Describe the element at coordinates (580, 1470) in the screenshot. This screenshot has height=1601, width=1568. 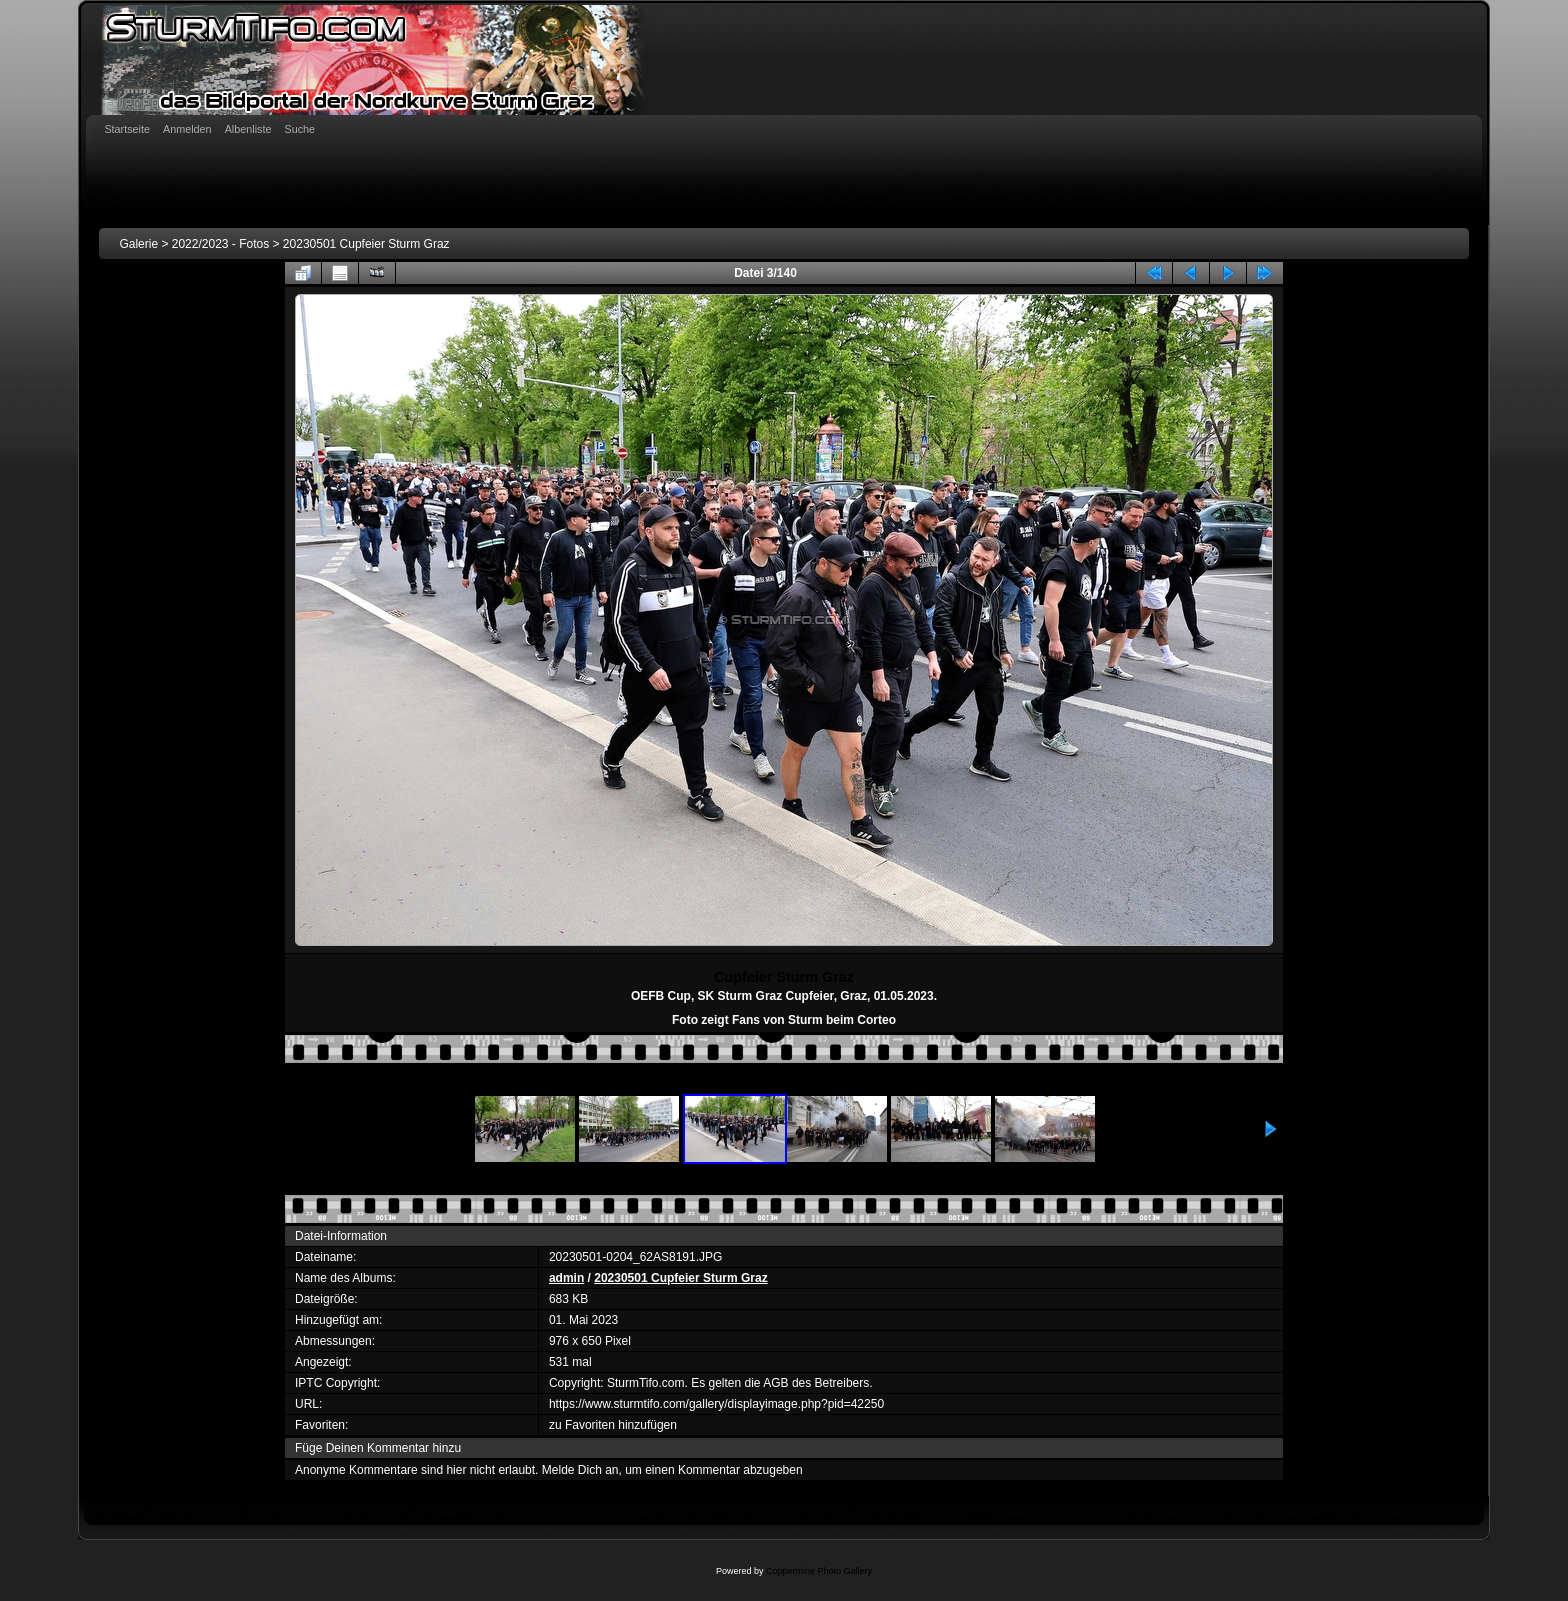
I see `Melde Dich an` at that location.